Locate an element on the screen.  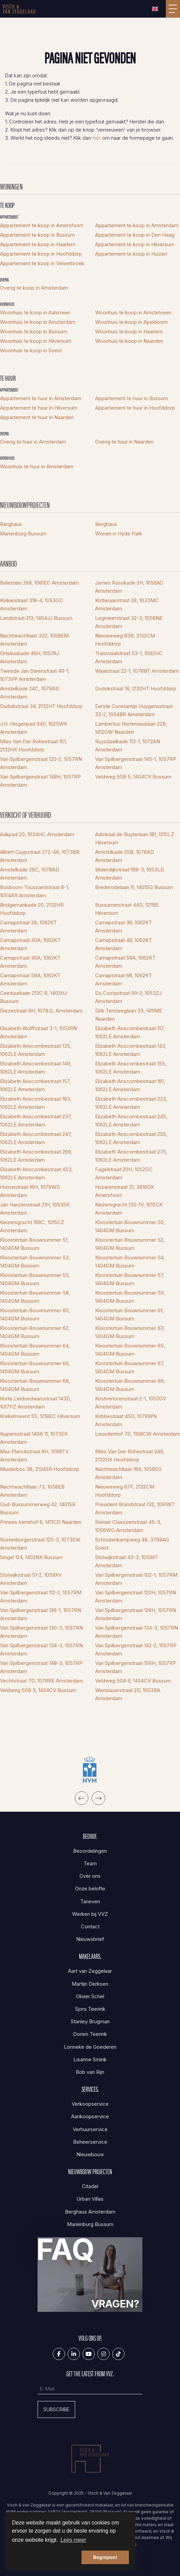
Amstelkade 26C, 1078AD Amsterdam is located at coordinates (29, 873).